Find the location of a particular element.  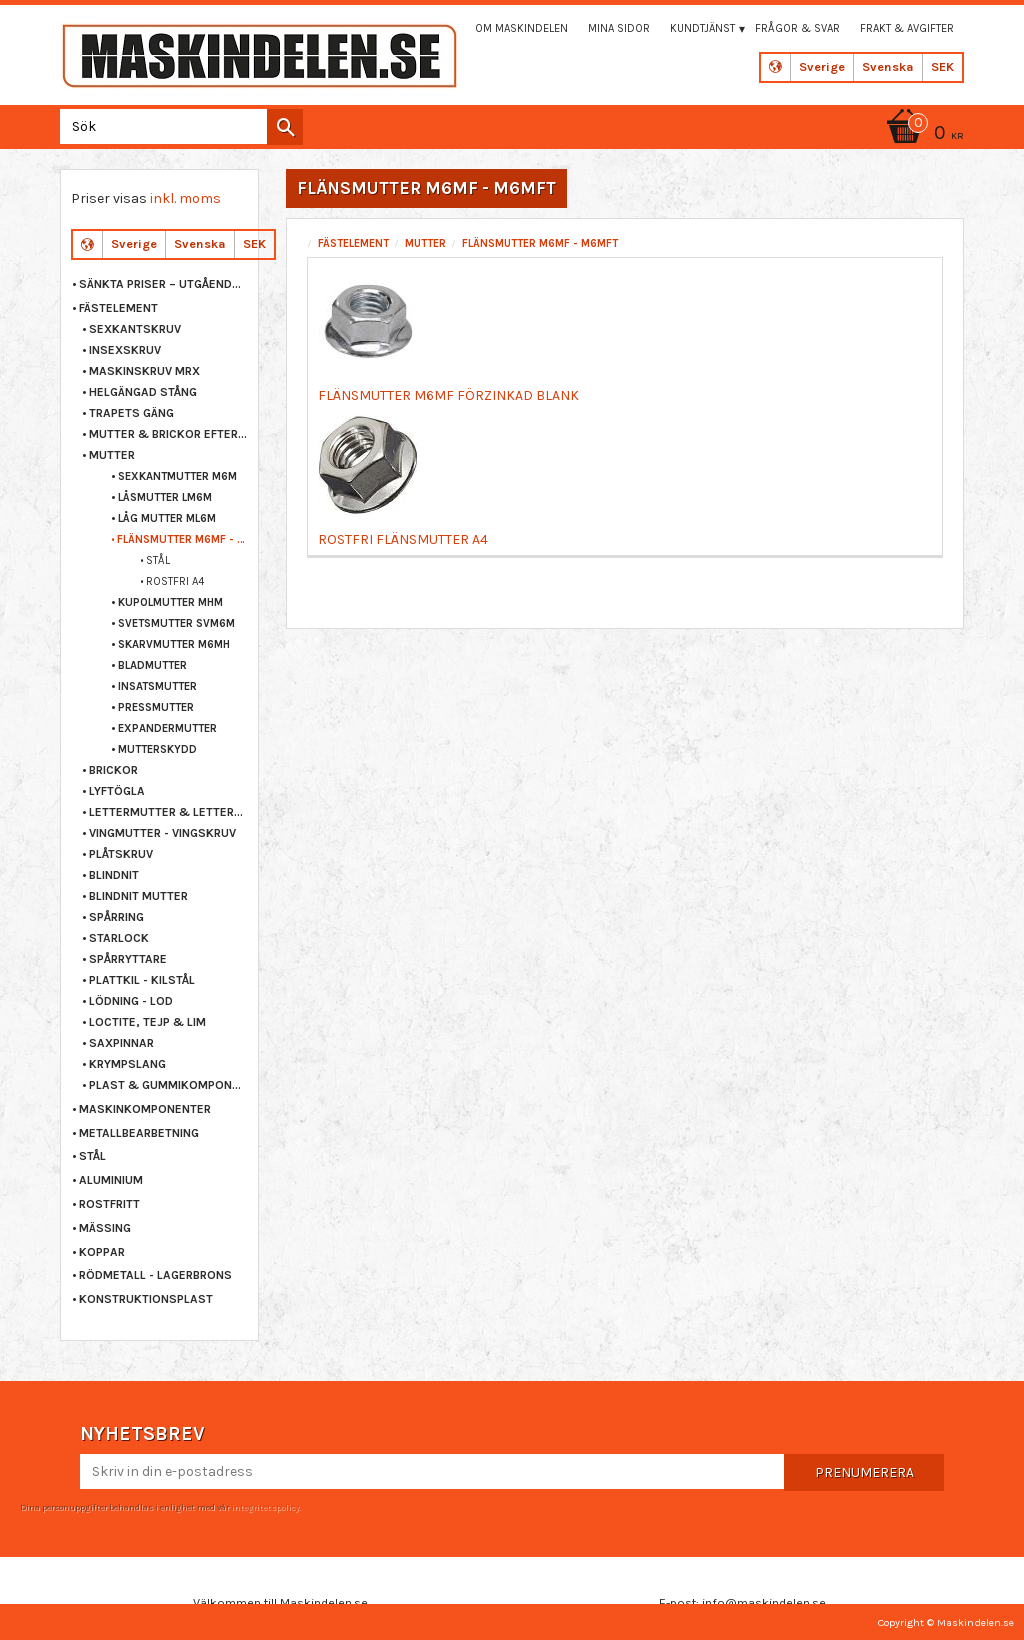

SEXKANTMUTTER M6M [menuitem] is located at coordinates (177, 476).